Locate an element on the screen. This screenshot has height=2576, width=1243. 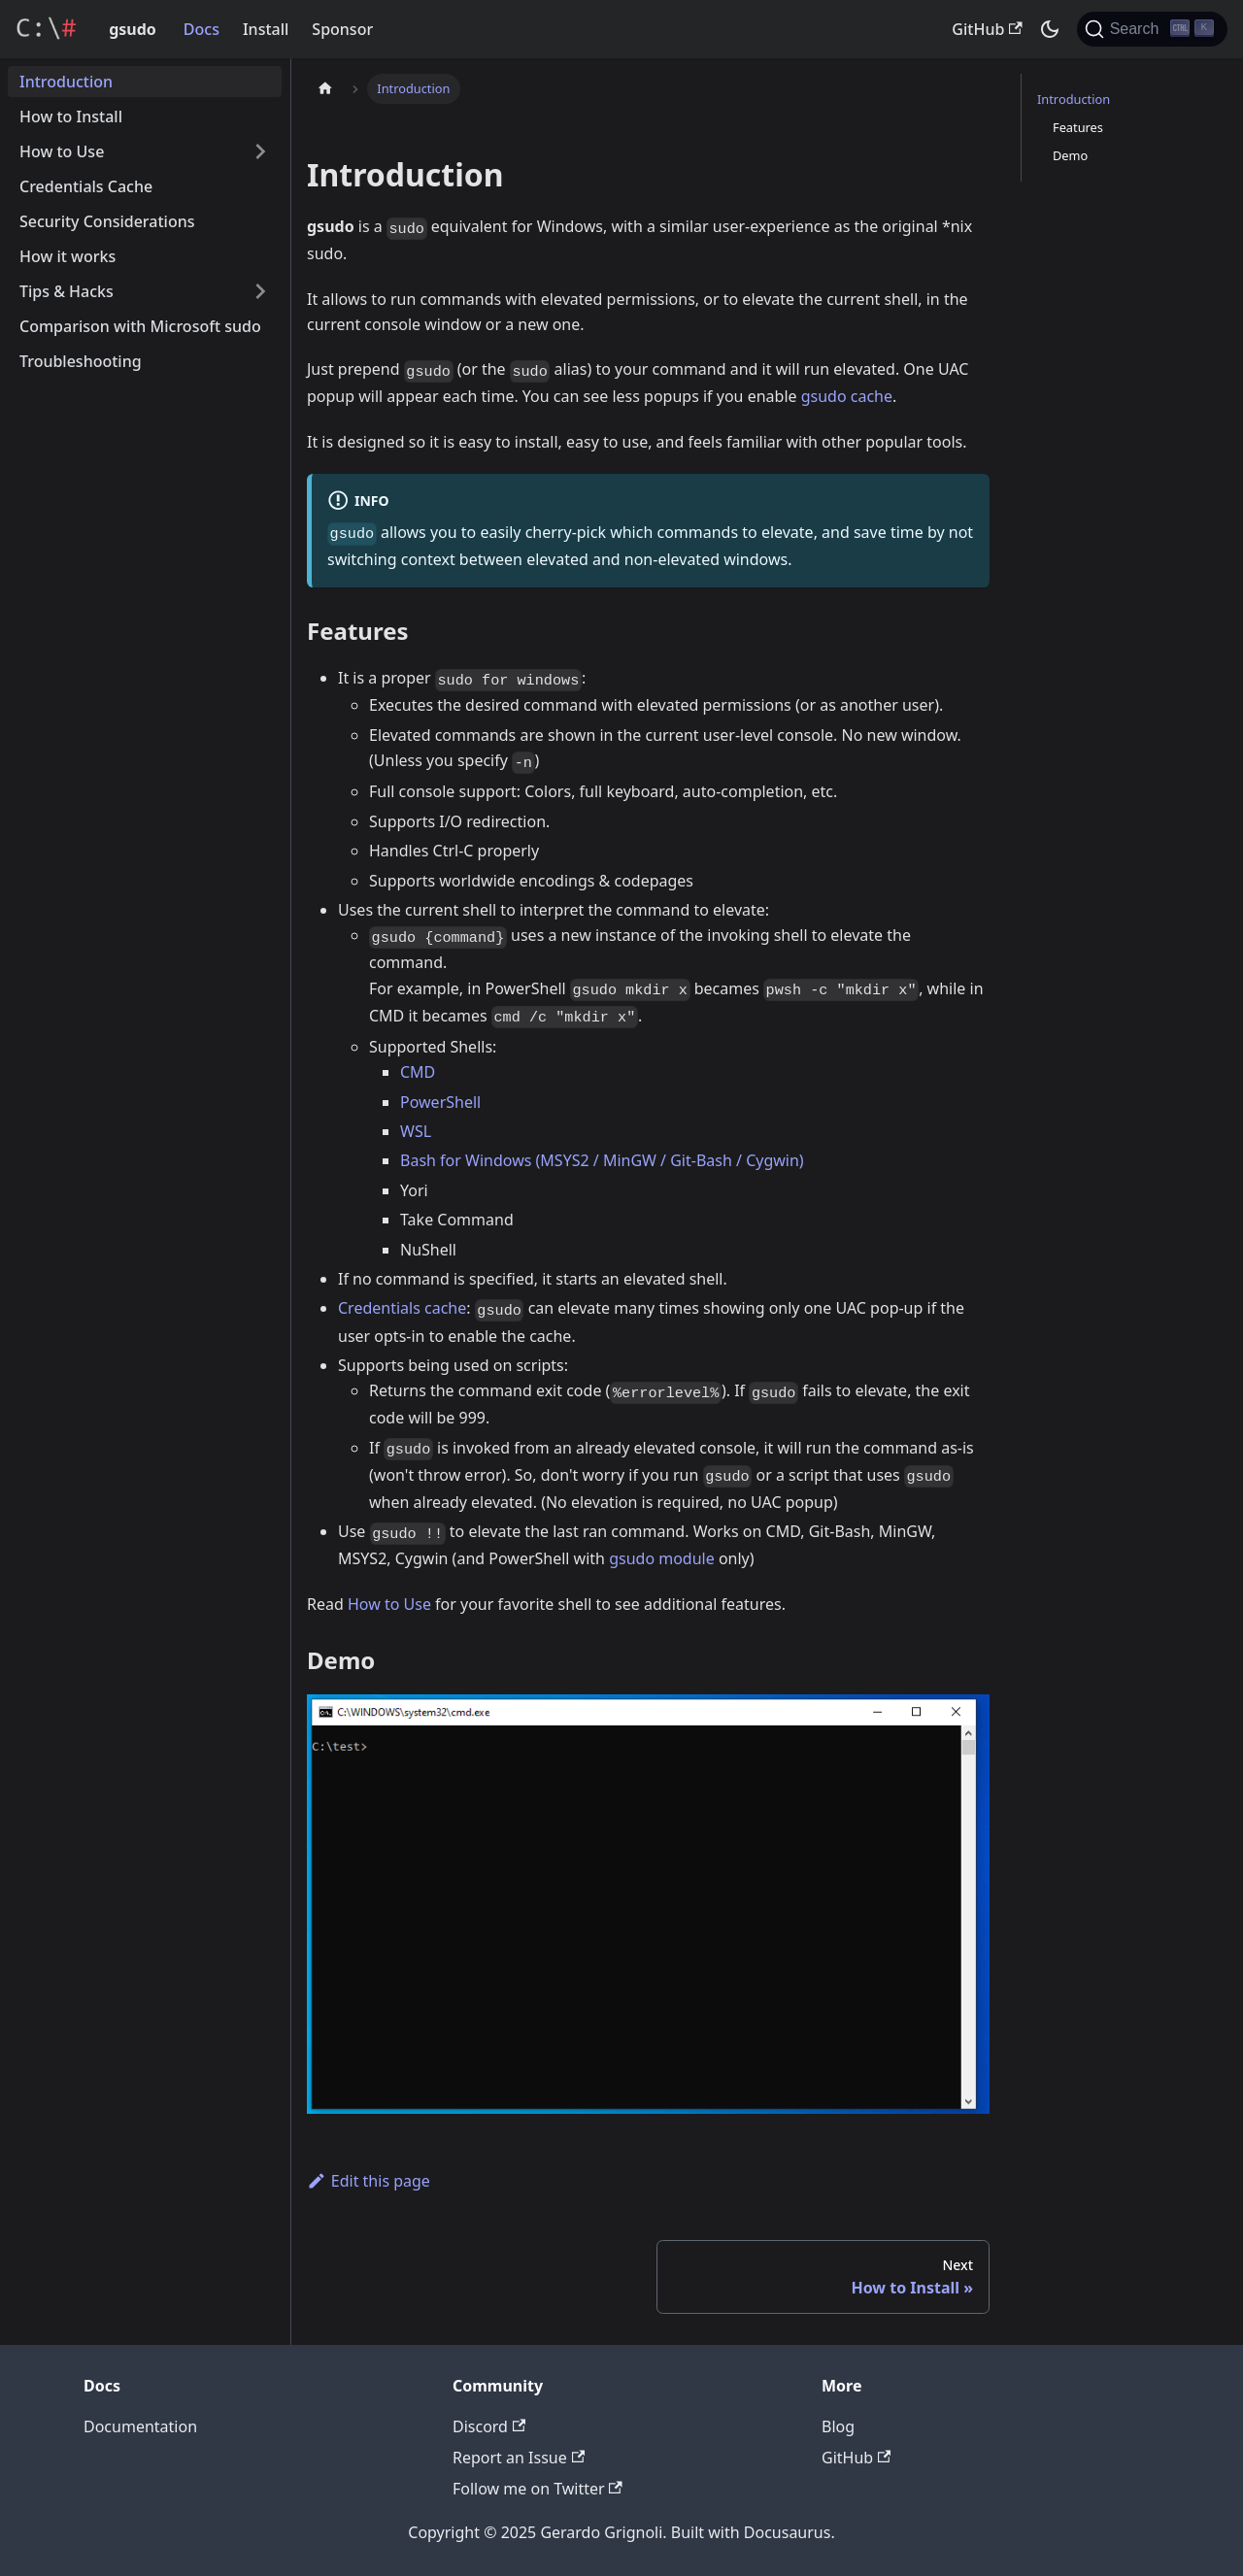
How to Install is located at coordinates (70, 116).